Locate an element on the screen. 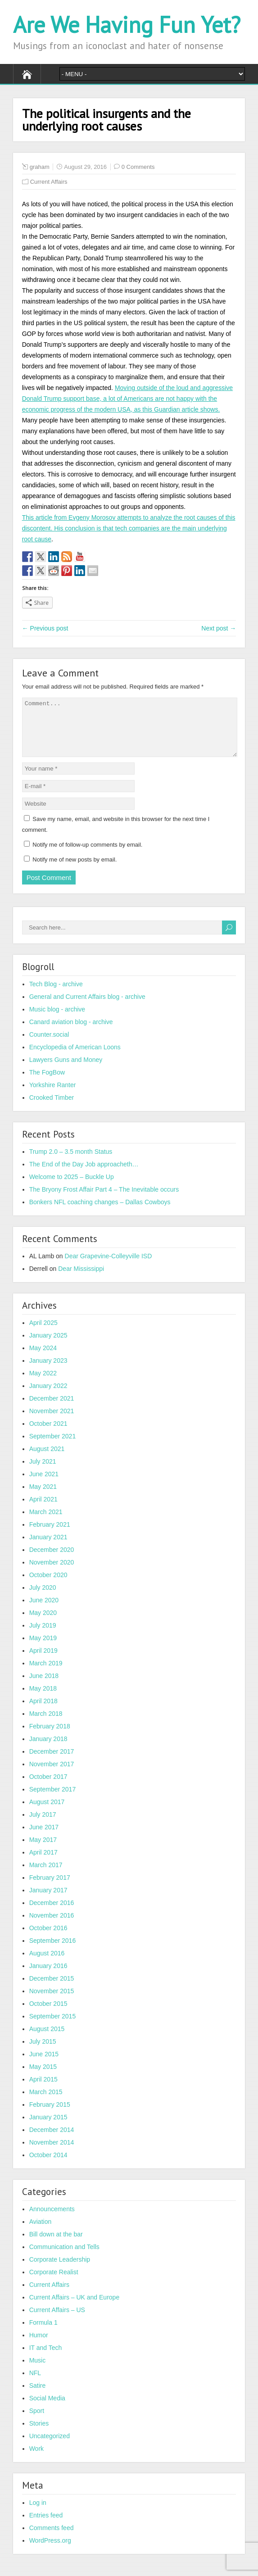 Image resolution: width=258 pixels, height=2576 pixels. November 2014 is located at coordinates (51, 2153).